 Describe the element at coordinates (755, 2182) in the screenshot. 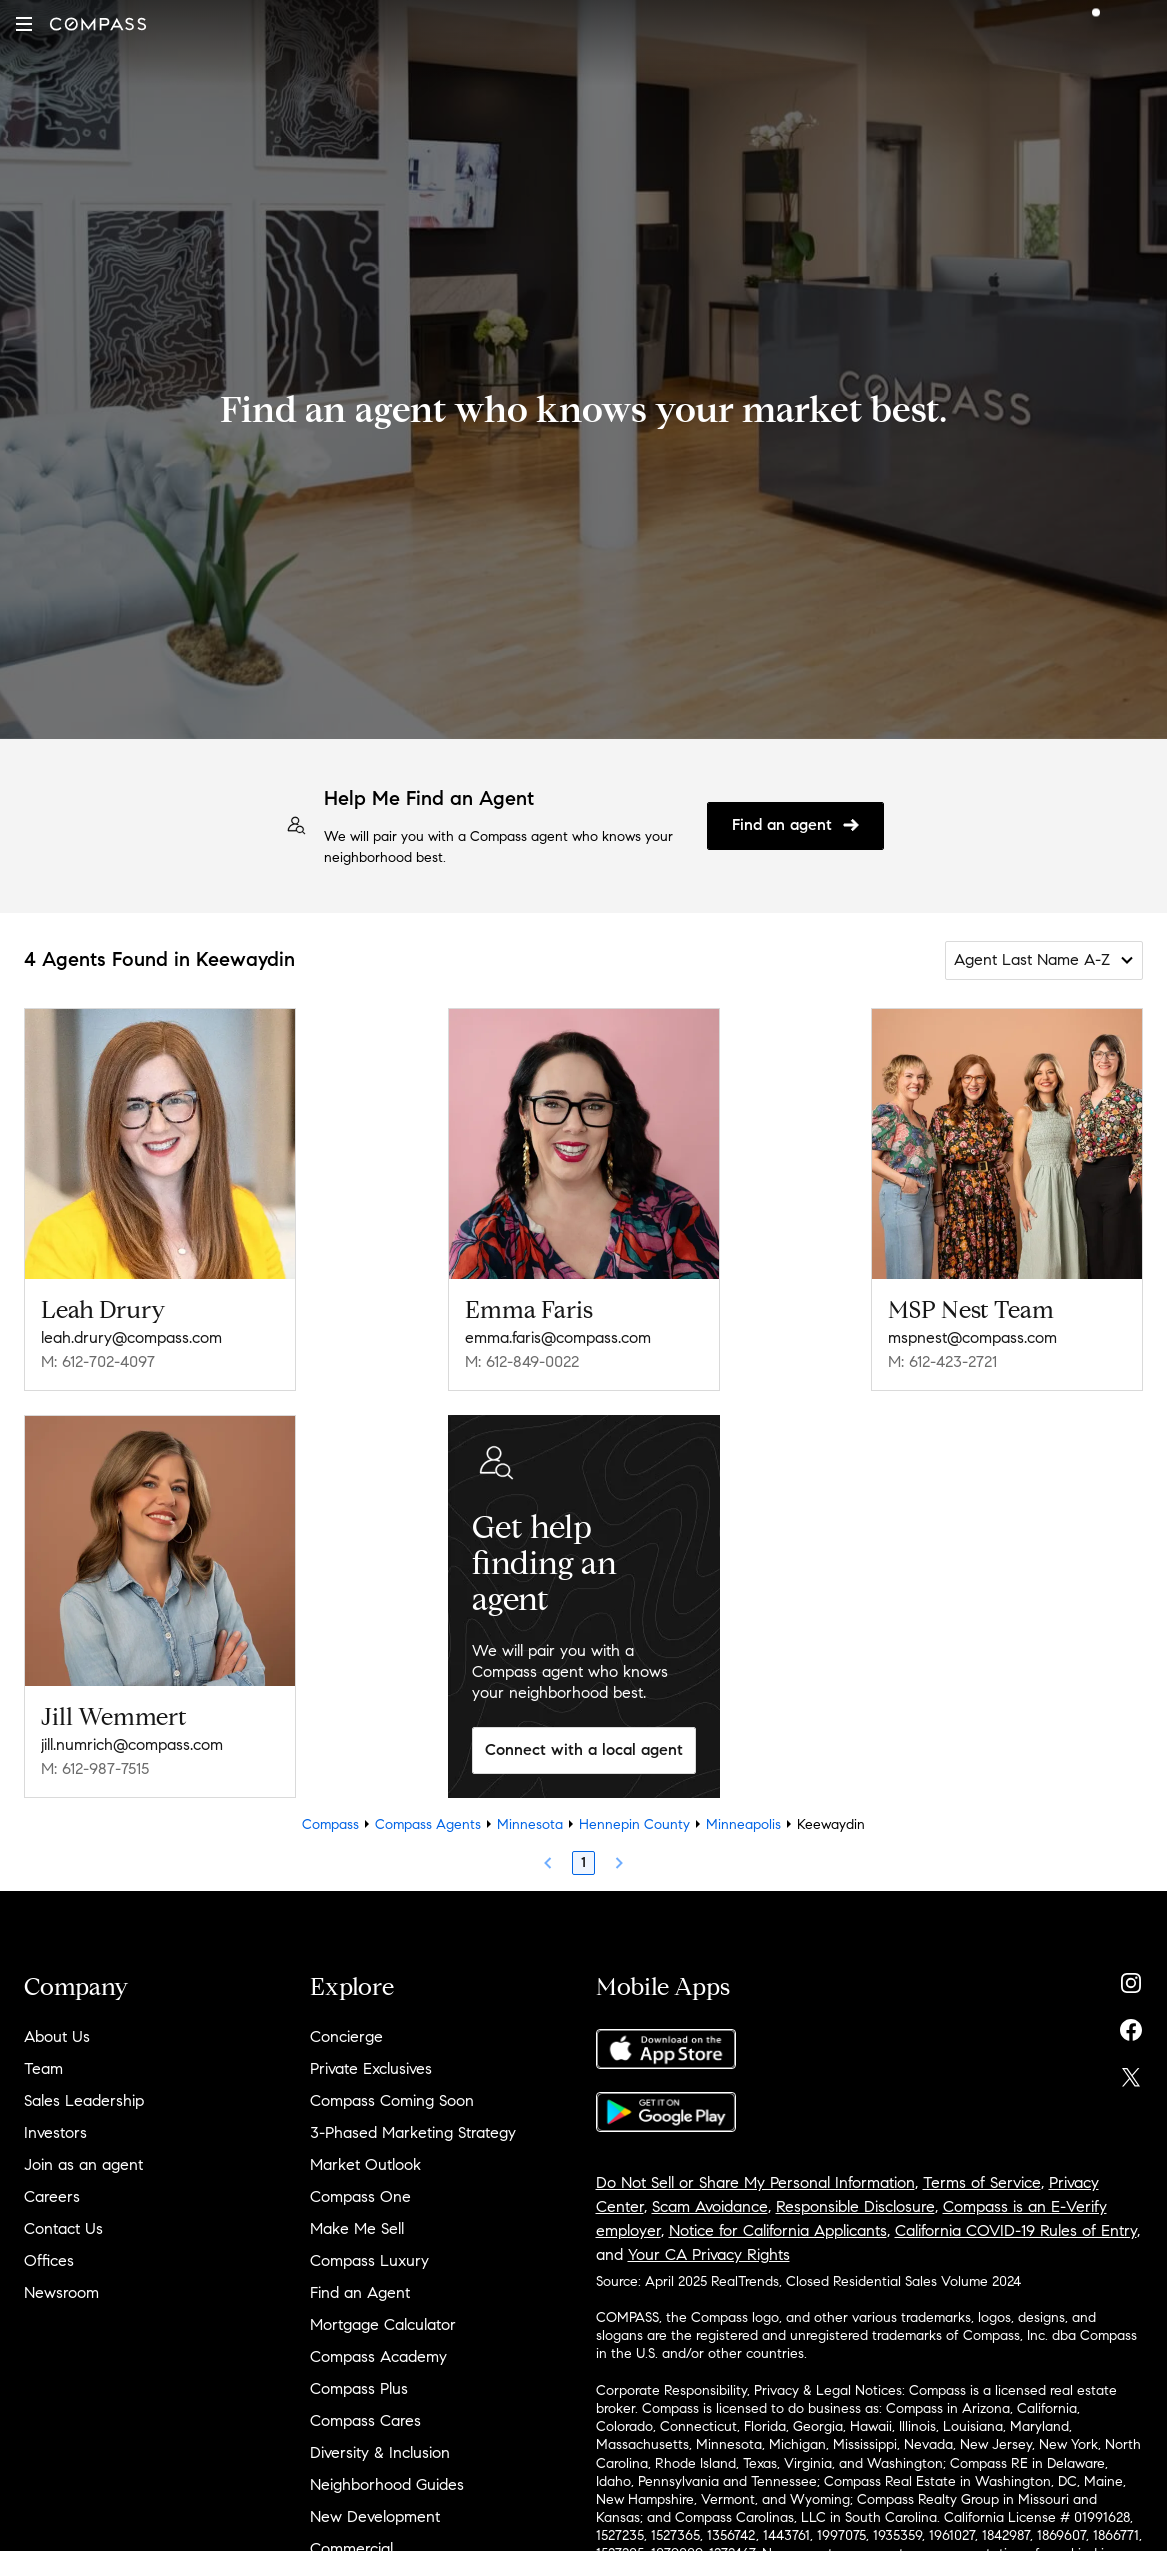

I see `Do Not Sell or Share My Personal Information` at that location.